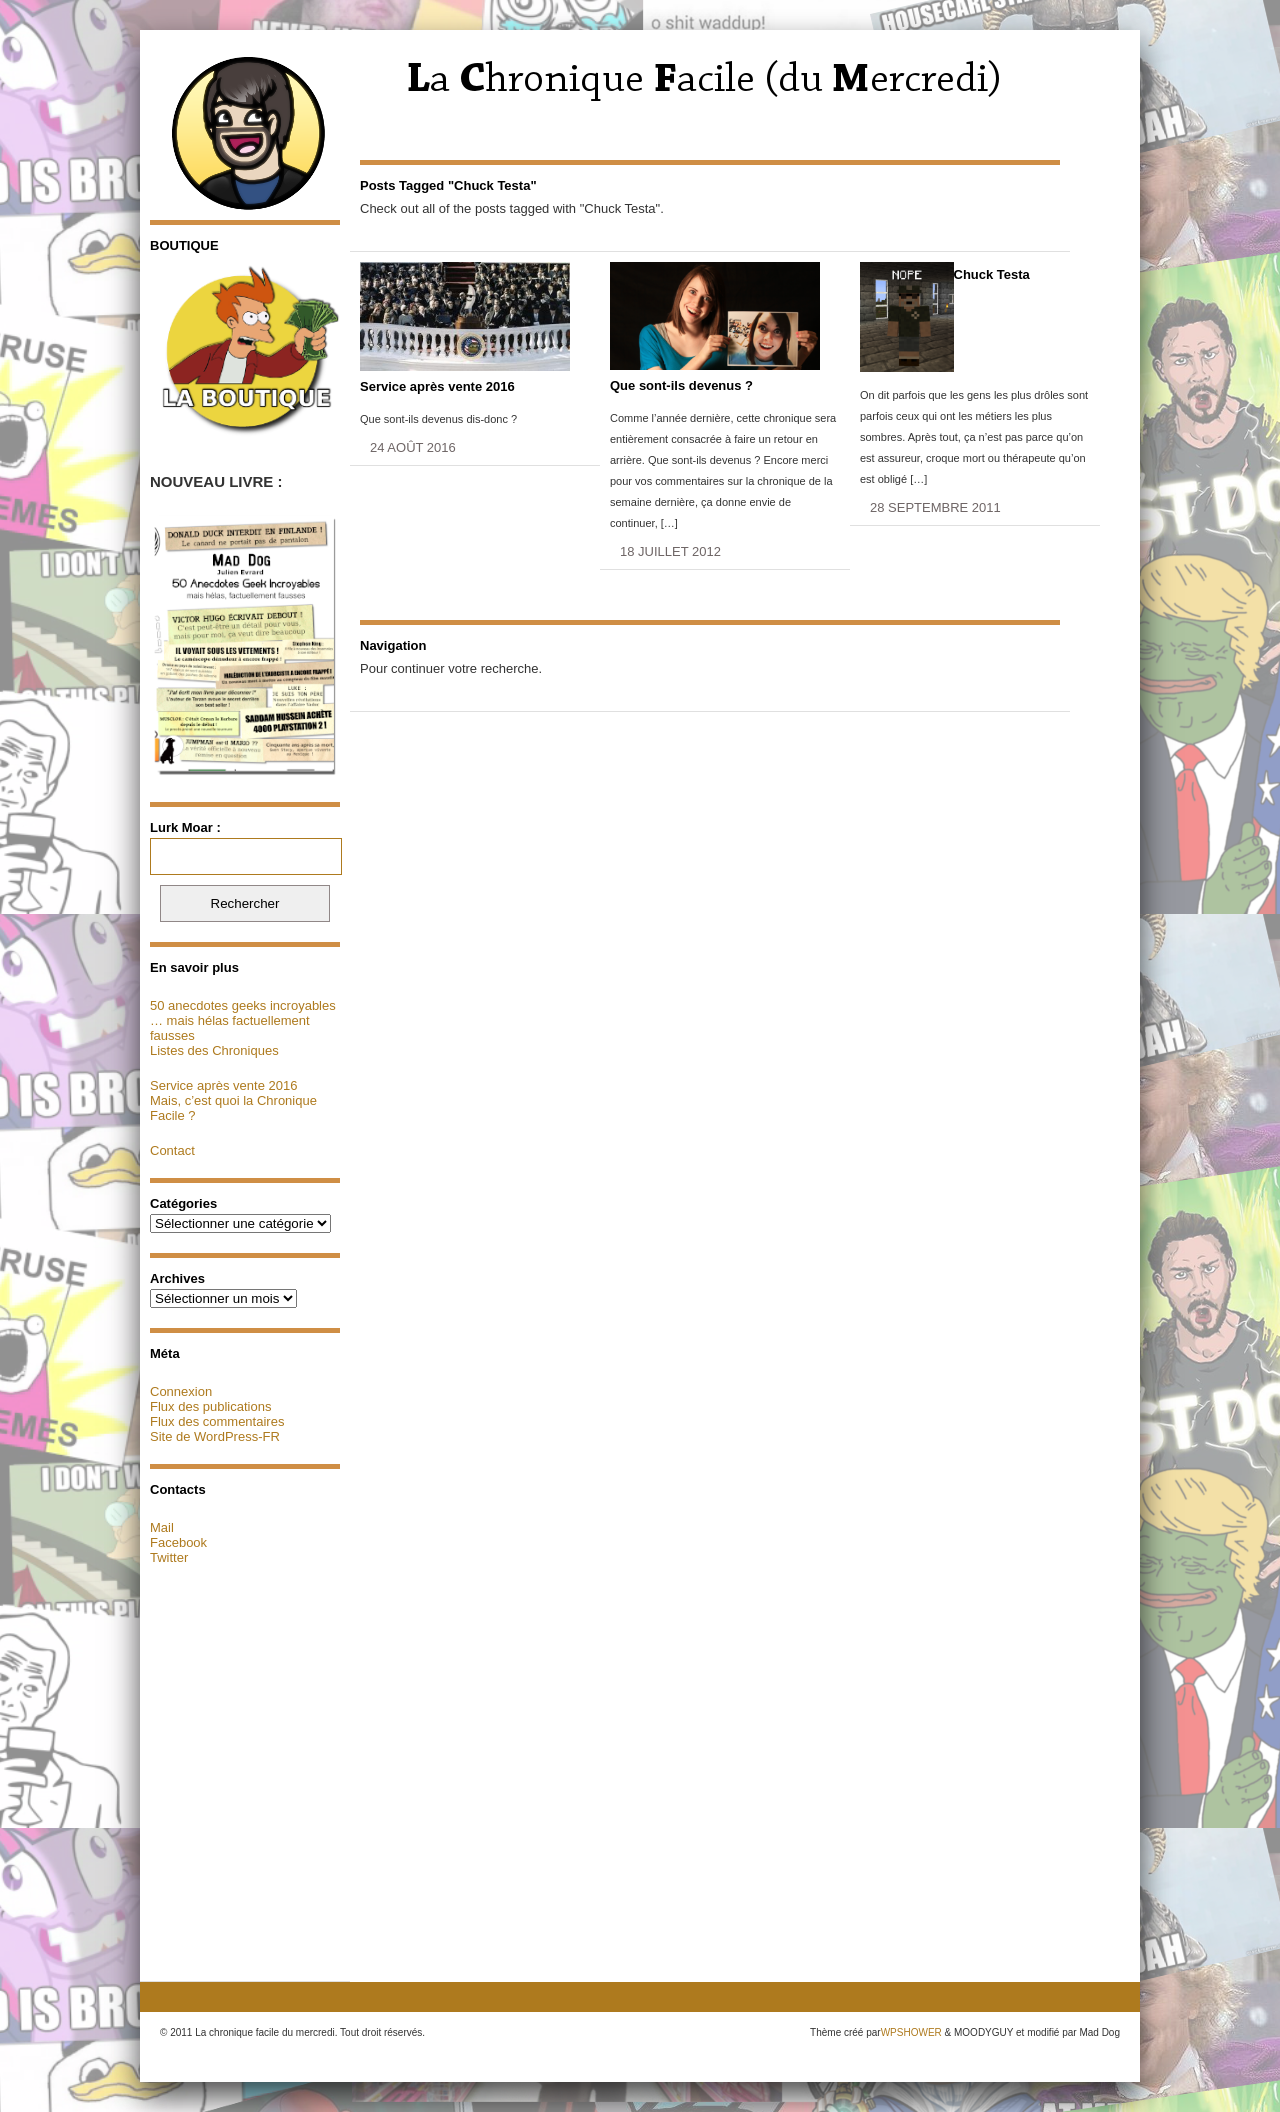 The width and height of the screenshot is (1280, 2112). I want to click on Twitter, so click(169, 1557).